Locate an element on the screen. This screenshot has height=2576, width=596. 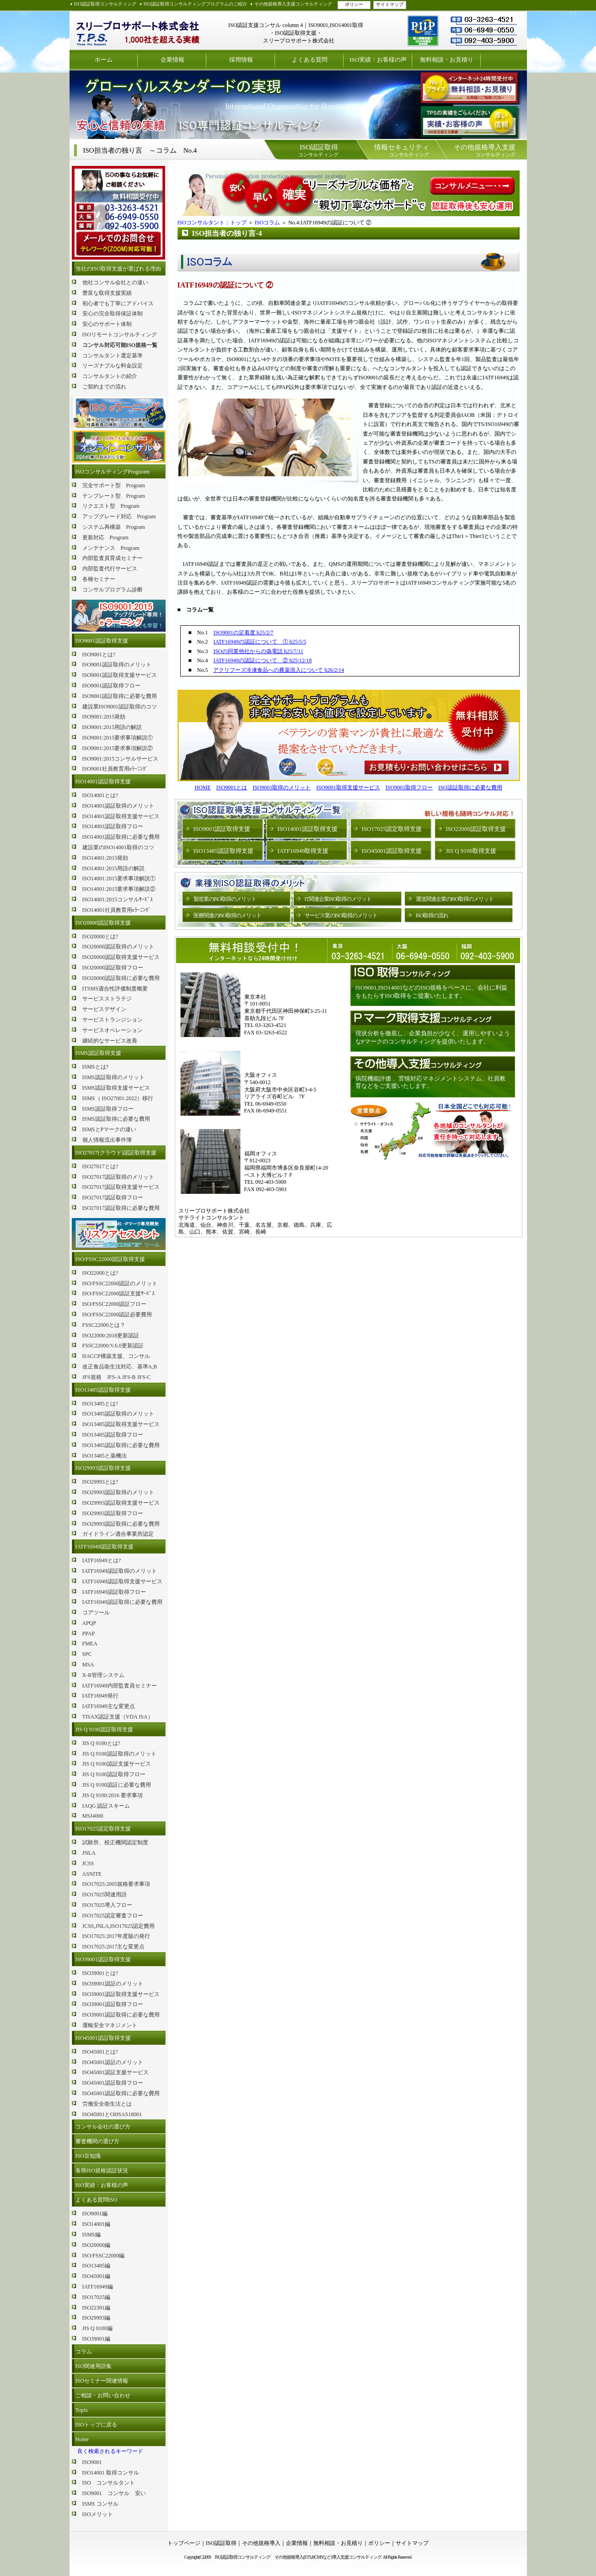
X-R管理システム is located at coordinates (103, 1675).